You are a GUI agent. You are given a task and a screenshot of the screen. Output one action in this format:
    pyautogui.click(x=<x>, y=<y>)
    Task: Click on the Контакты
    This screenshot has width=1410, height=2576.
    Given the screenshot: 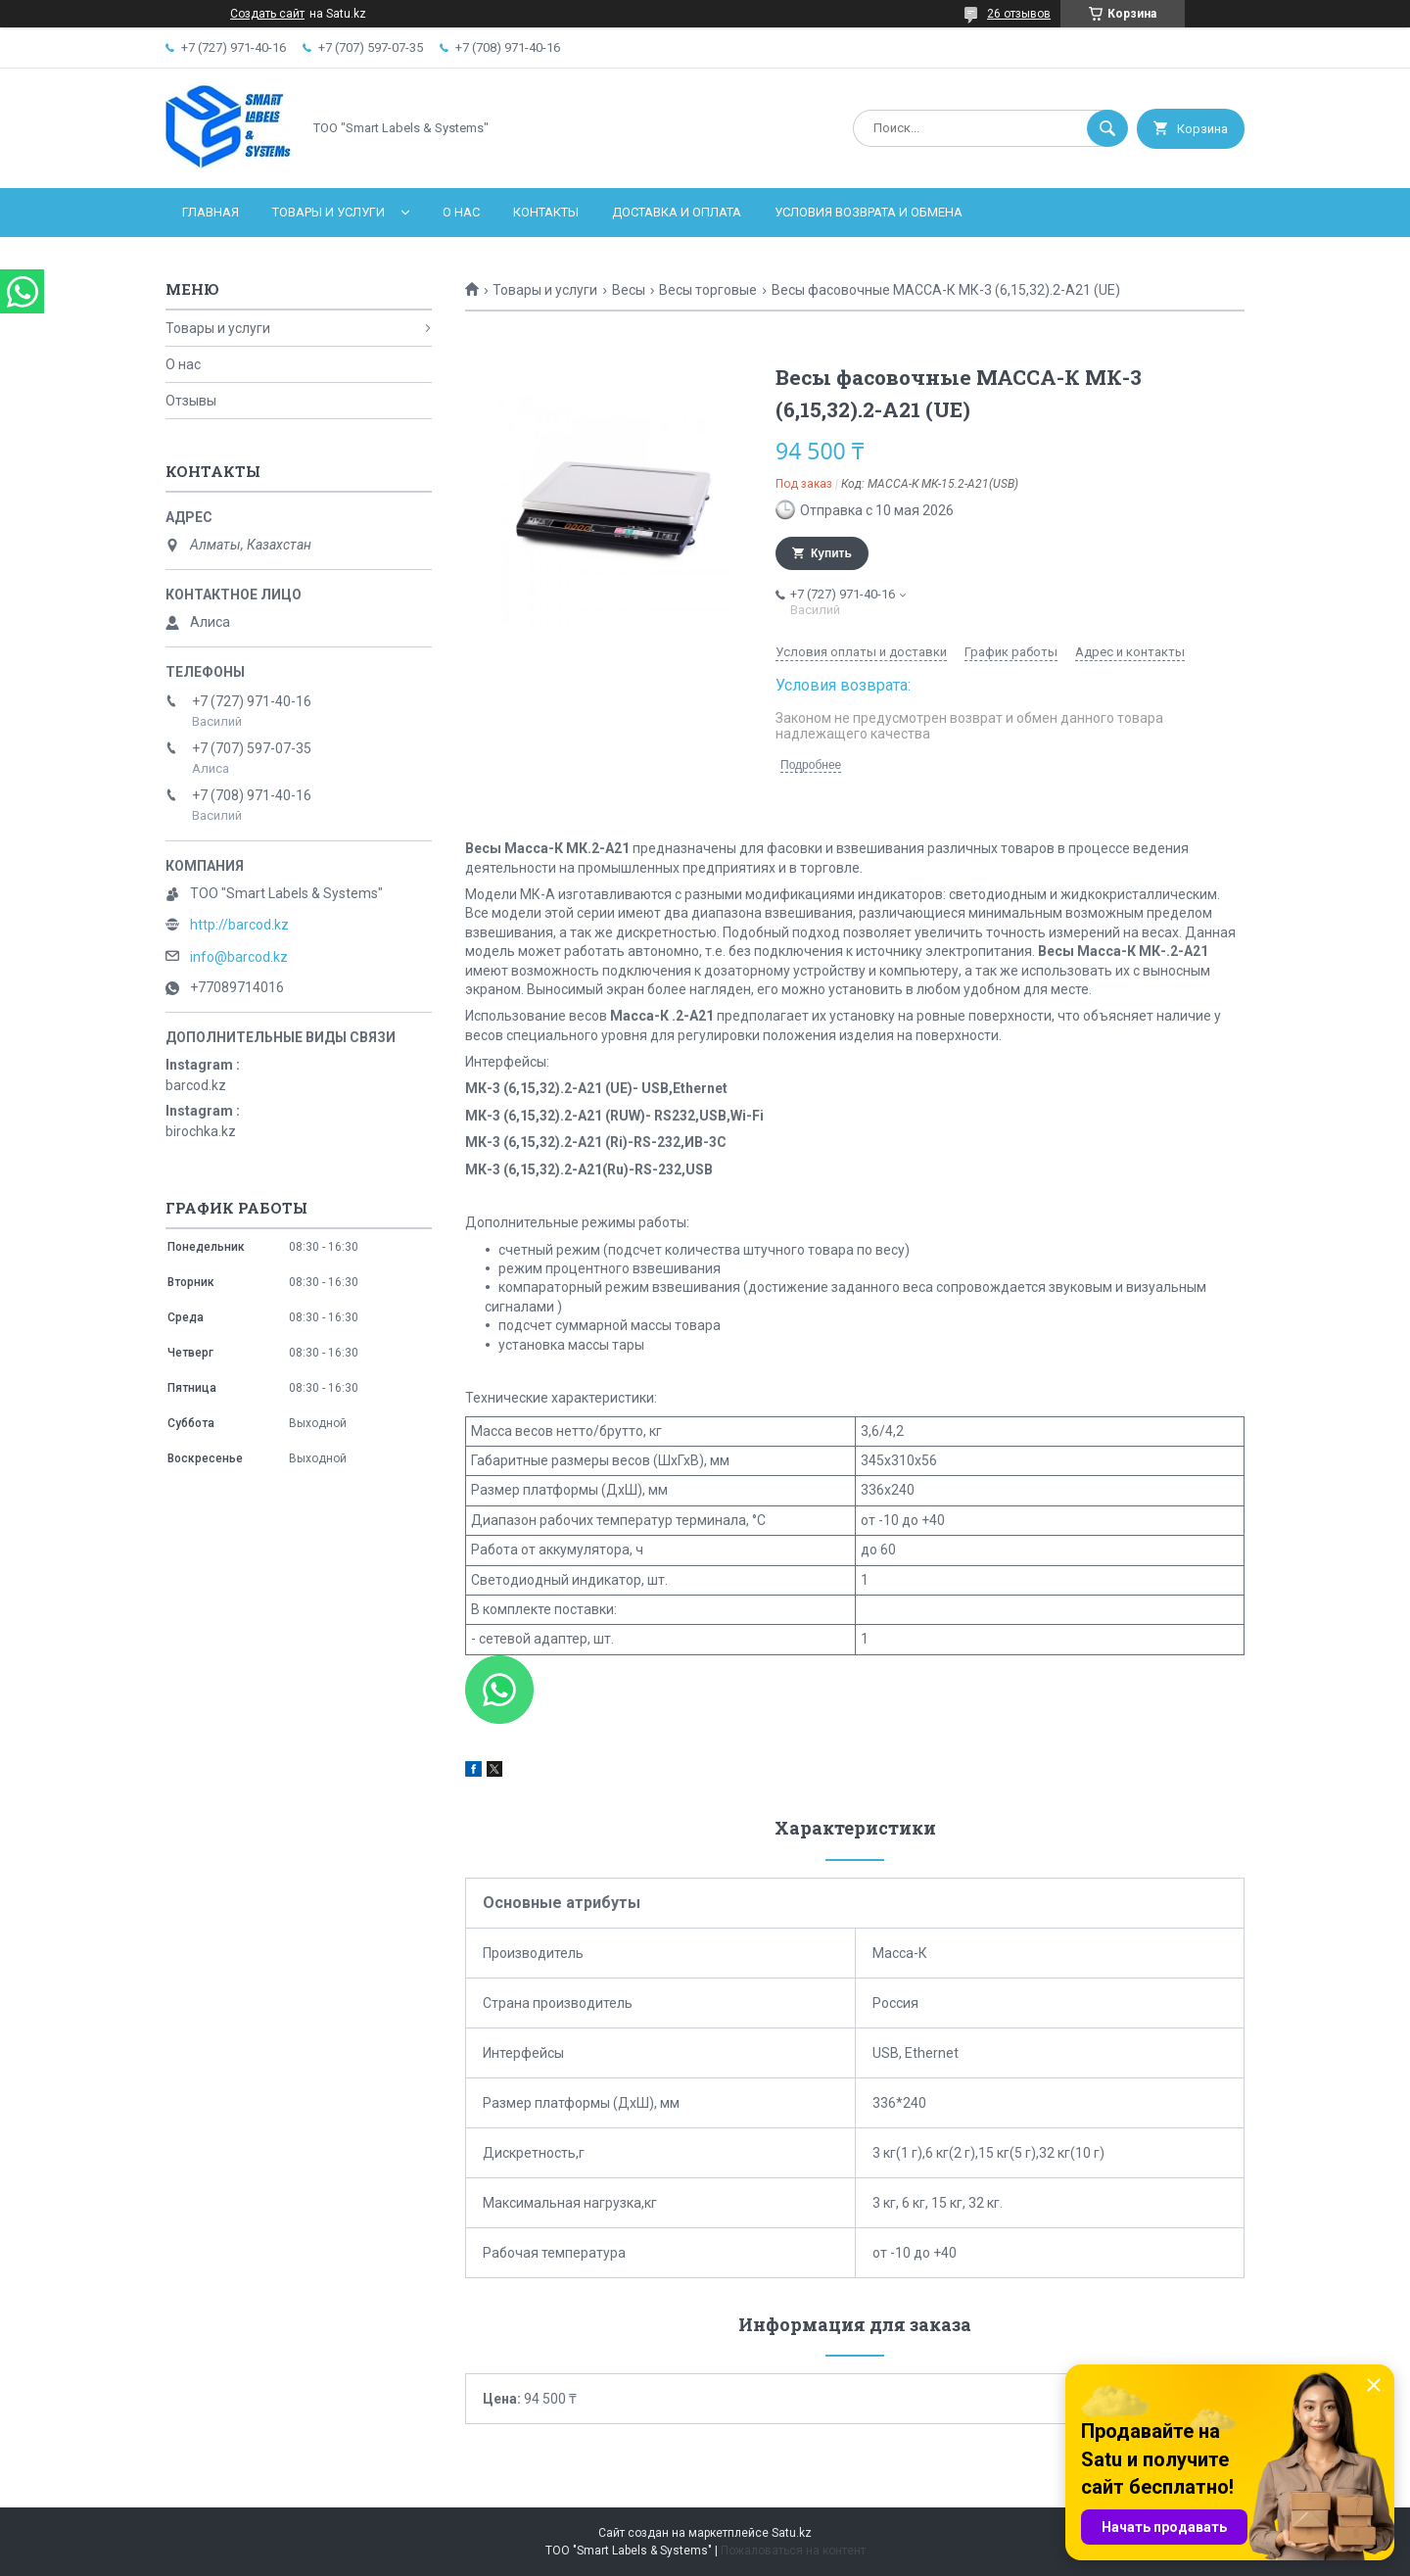 What is the action you would take?
    pyautogui.click(x=546, y=212)
    